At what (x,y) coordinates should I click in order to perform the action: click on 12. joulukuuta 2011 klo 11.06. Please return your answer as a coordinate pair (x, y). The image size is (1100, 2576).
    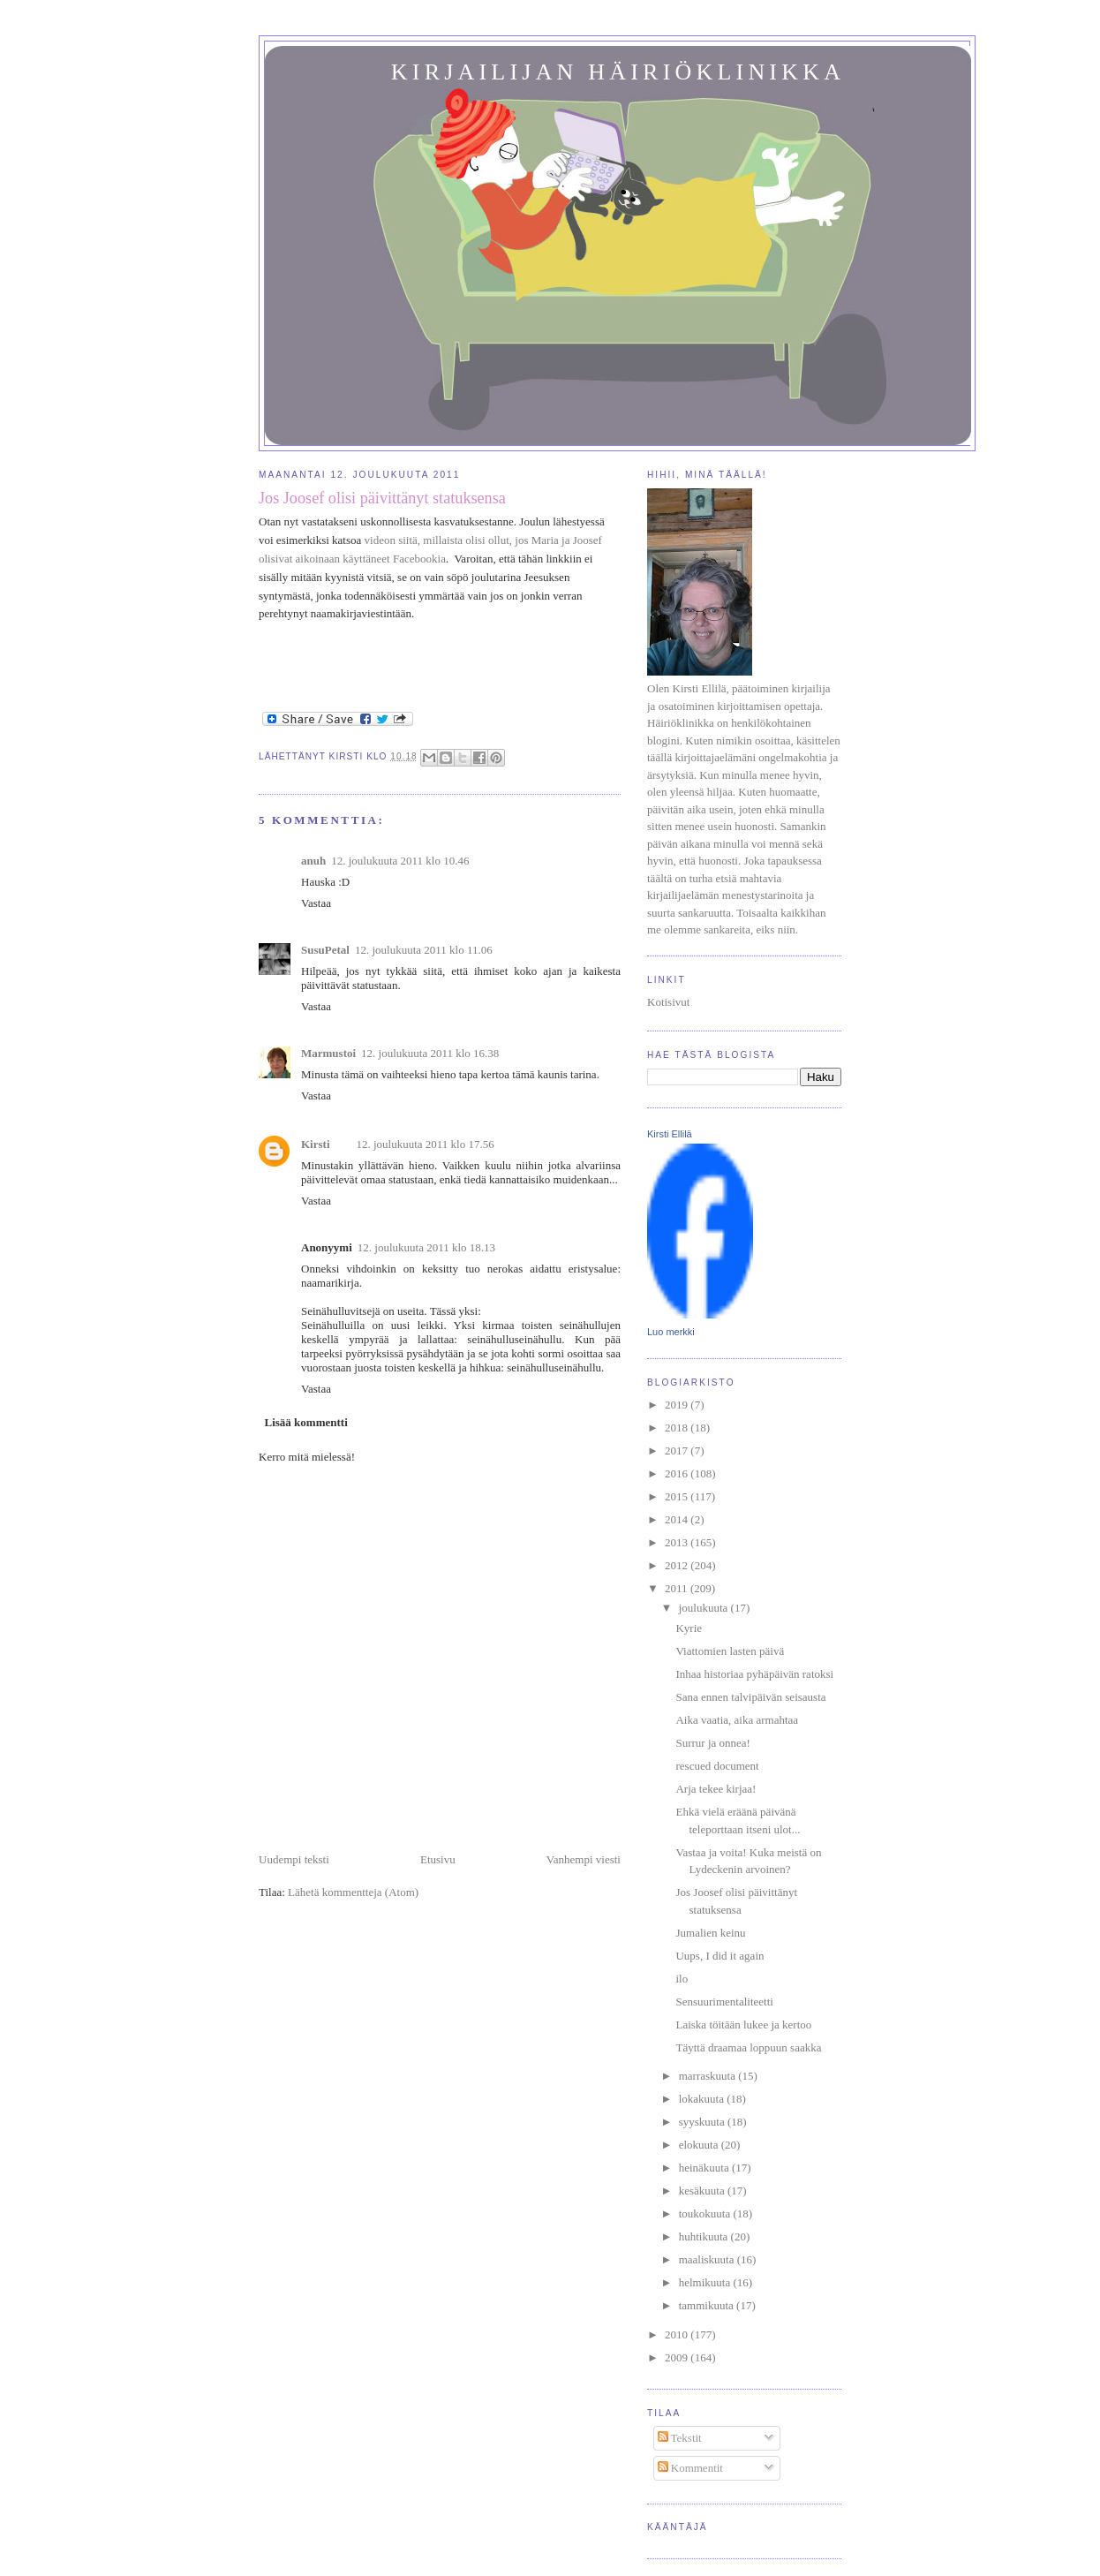
    Looking at the image, I should click on (424, 949).